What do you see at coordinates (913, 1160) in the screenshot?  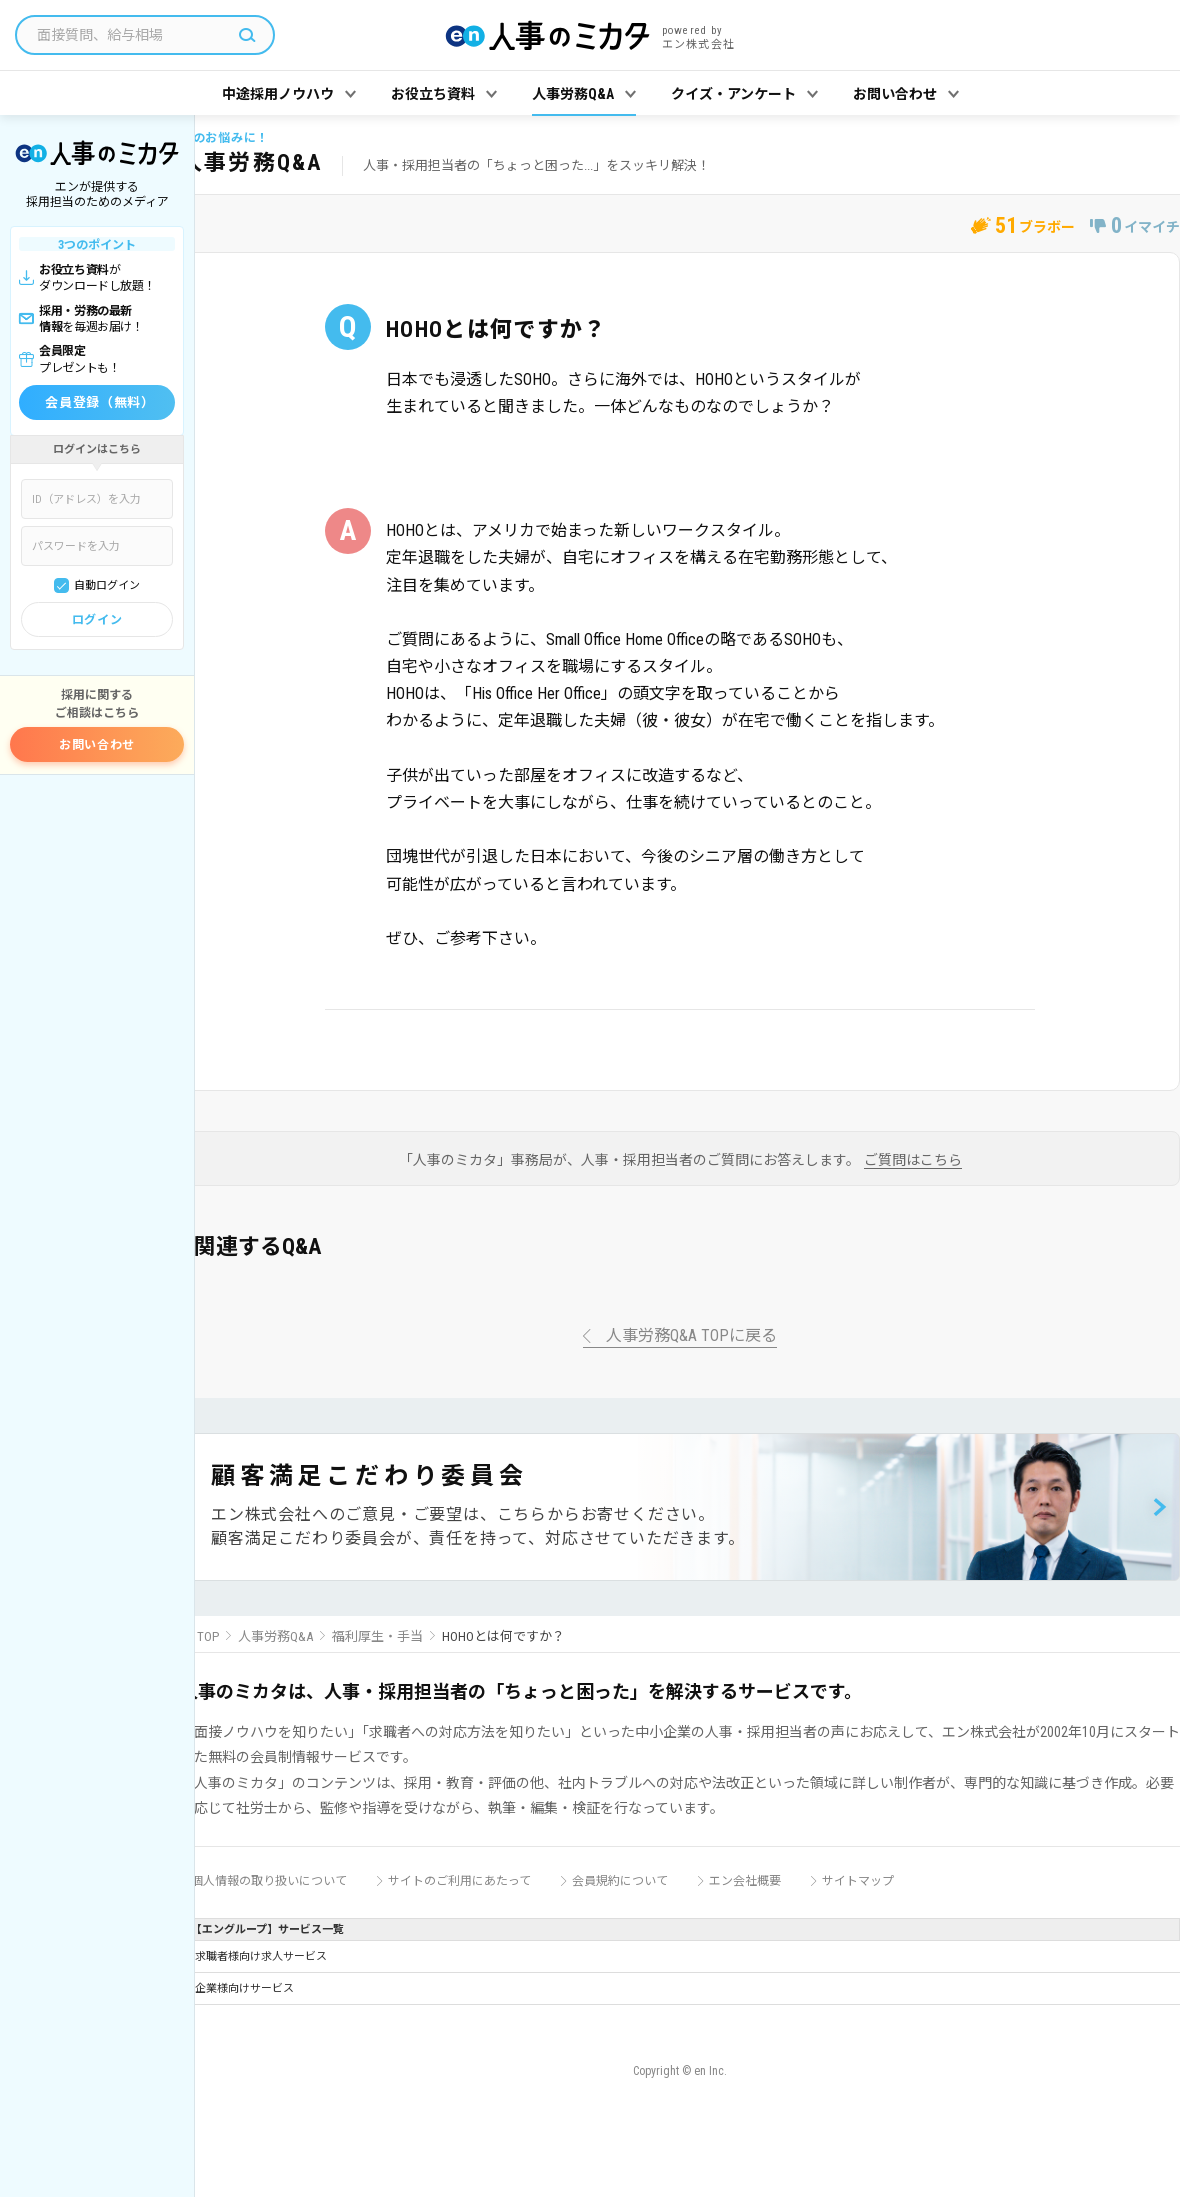 I see `ご質問はこちら` at bounding box center [913, 1160].